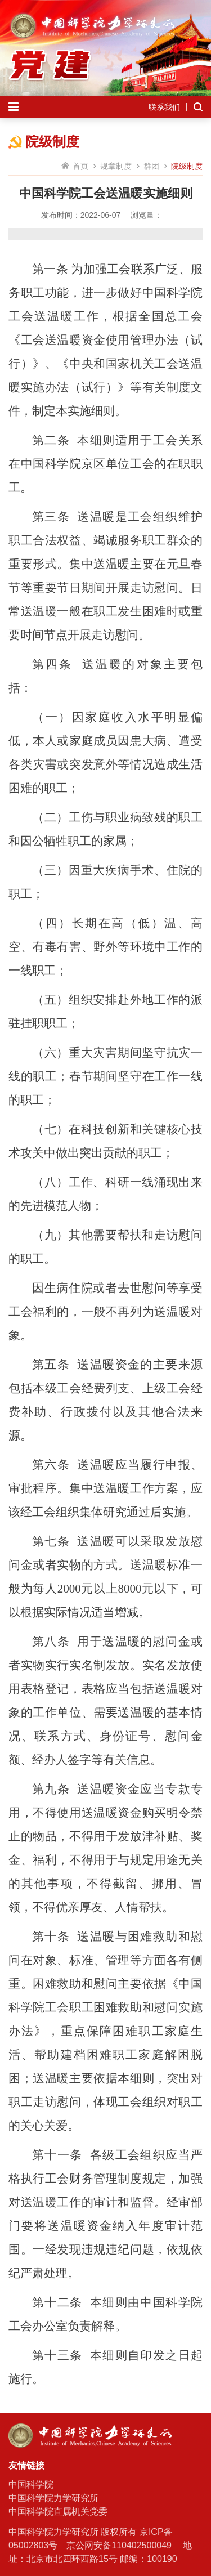  What do you see at coordinates (80, 166) in the screenshot?
I see `首页` at bounding box center [80, 166].